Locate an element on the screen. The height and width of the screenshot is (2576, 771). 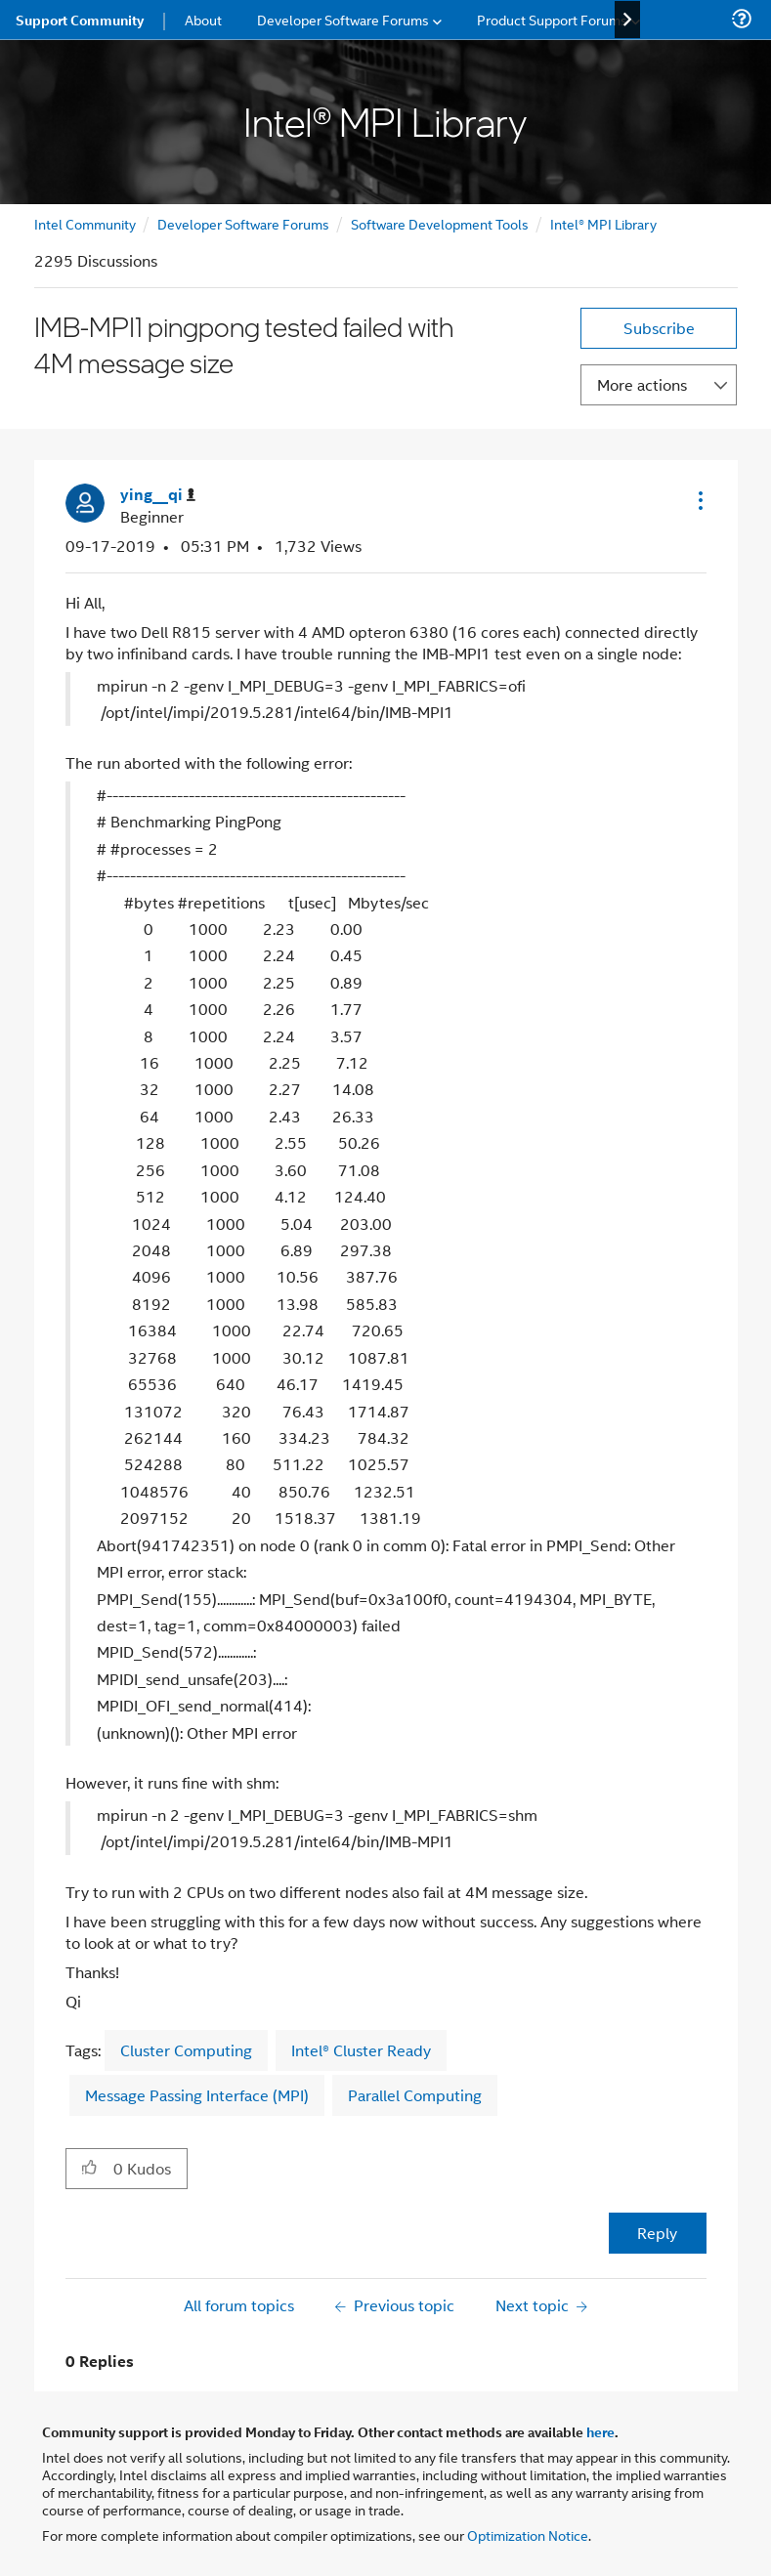
Subscribe is located at coordinates (659, 328).